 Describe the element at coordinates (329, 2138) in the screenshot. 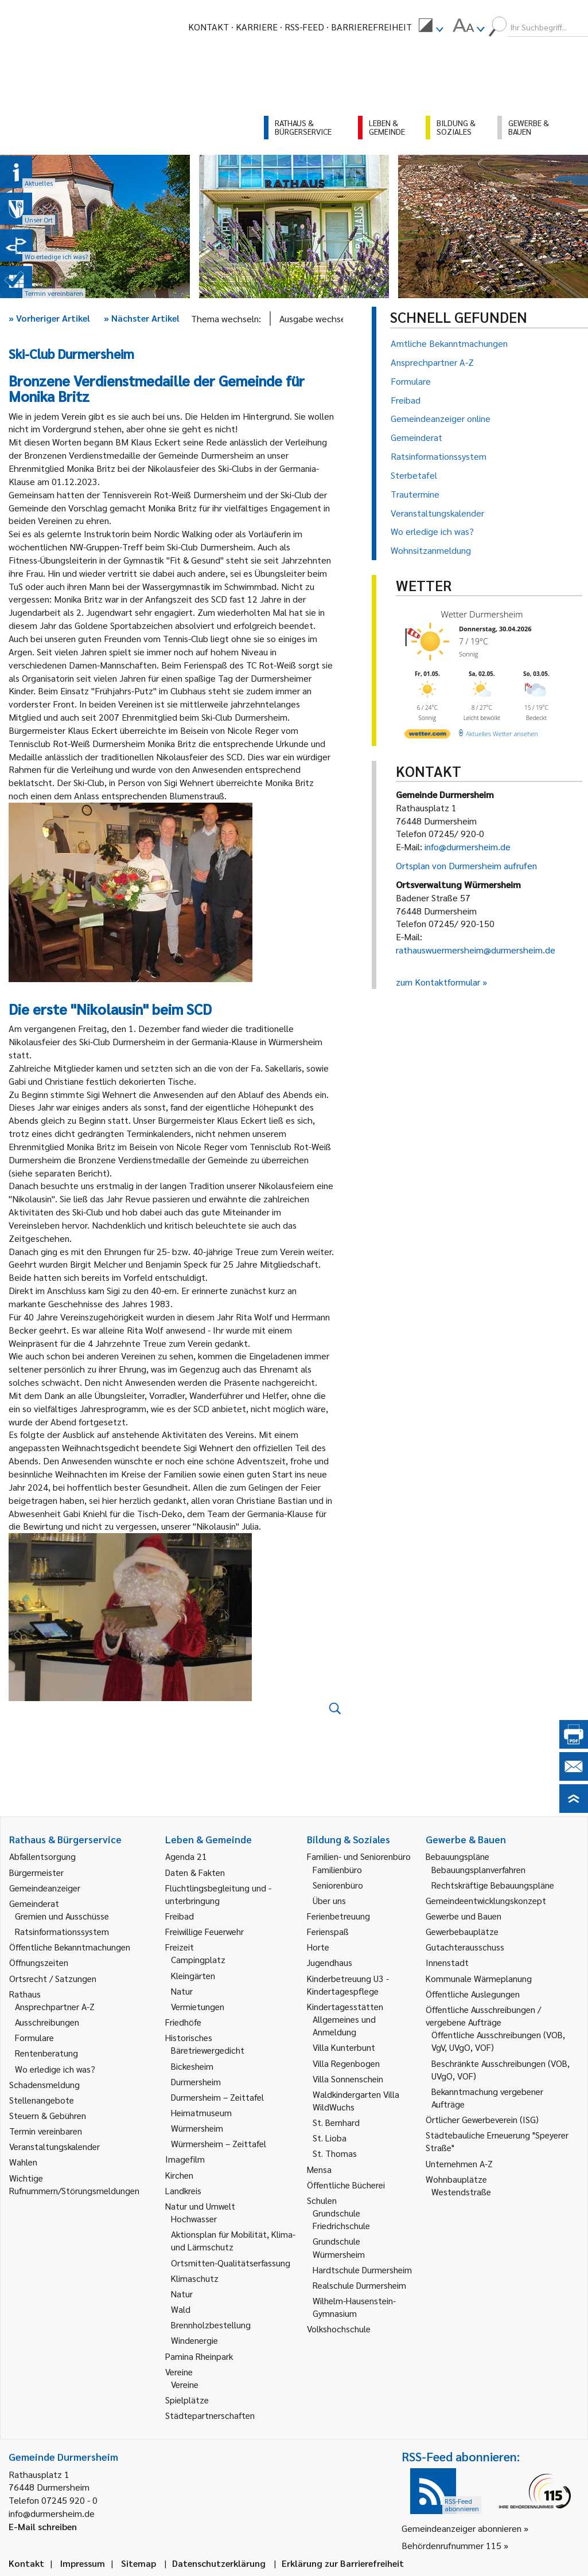

I see `St. Lioba [link]` at that location.